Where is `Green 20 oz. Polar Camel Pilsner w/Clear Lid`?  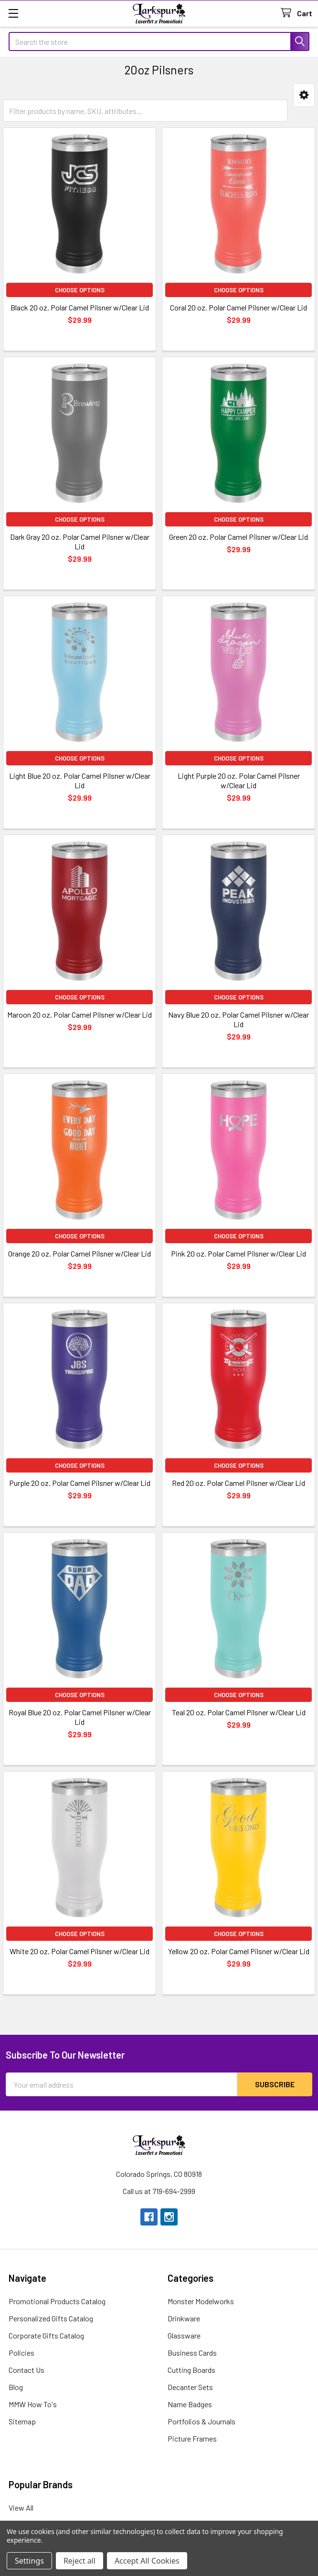 Green 20 oz. Polar Camel Pilsner w/Clear Lid is located at coordinates (238, 536).